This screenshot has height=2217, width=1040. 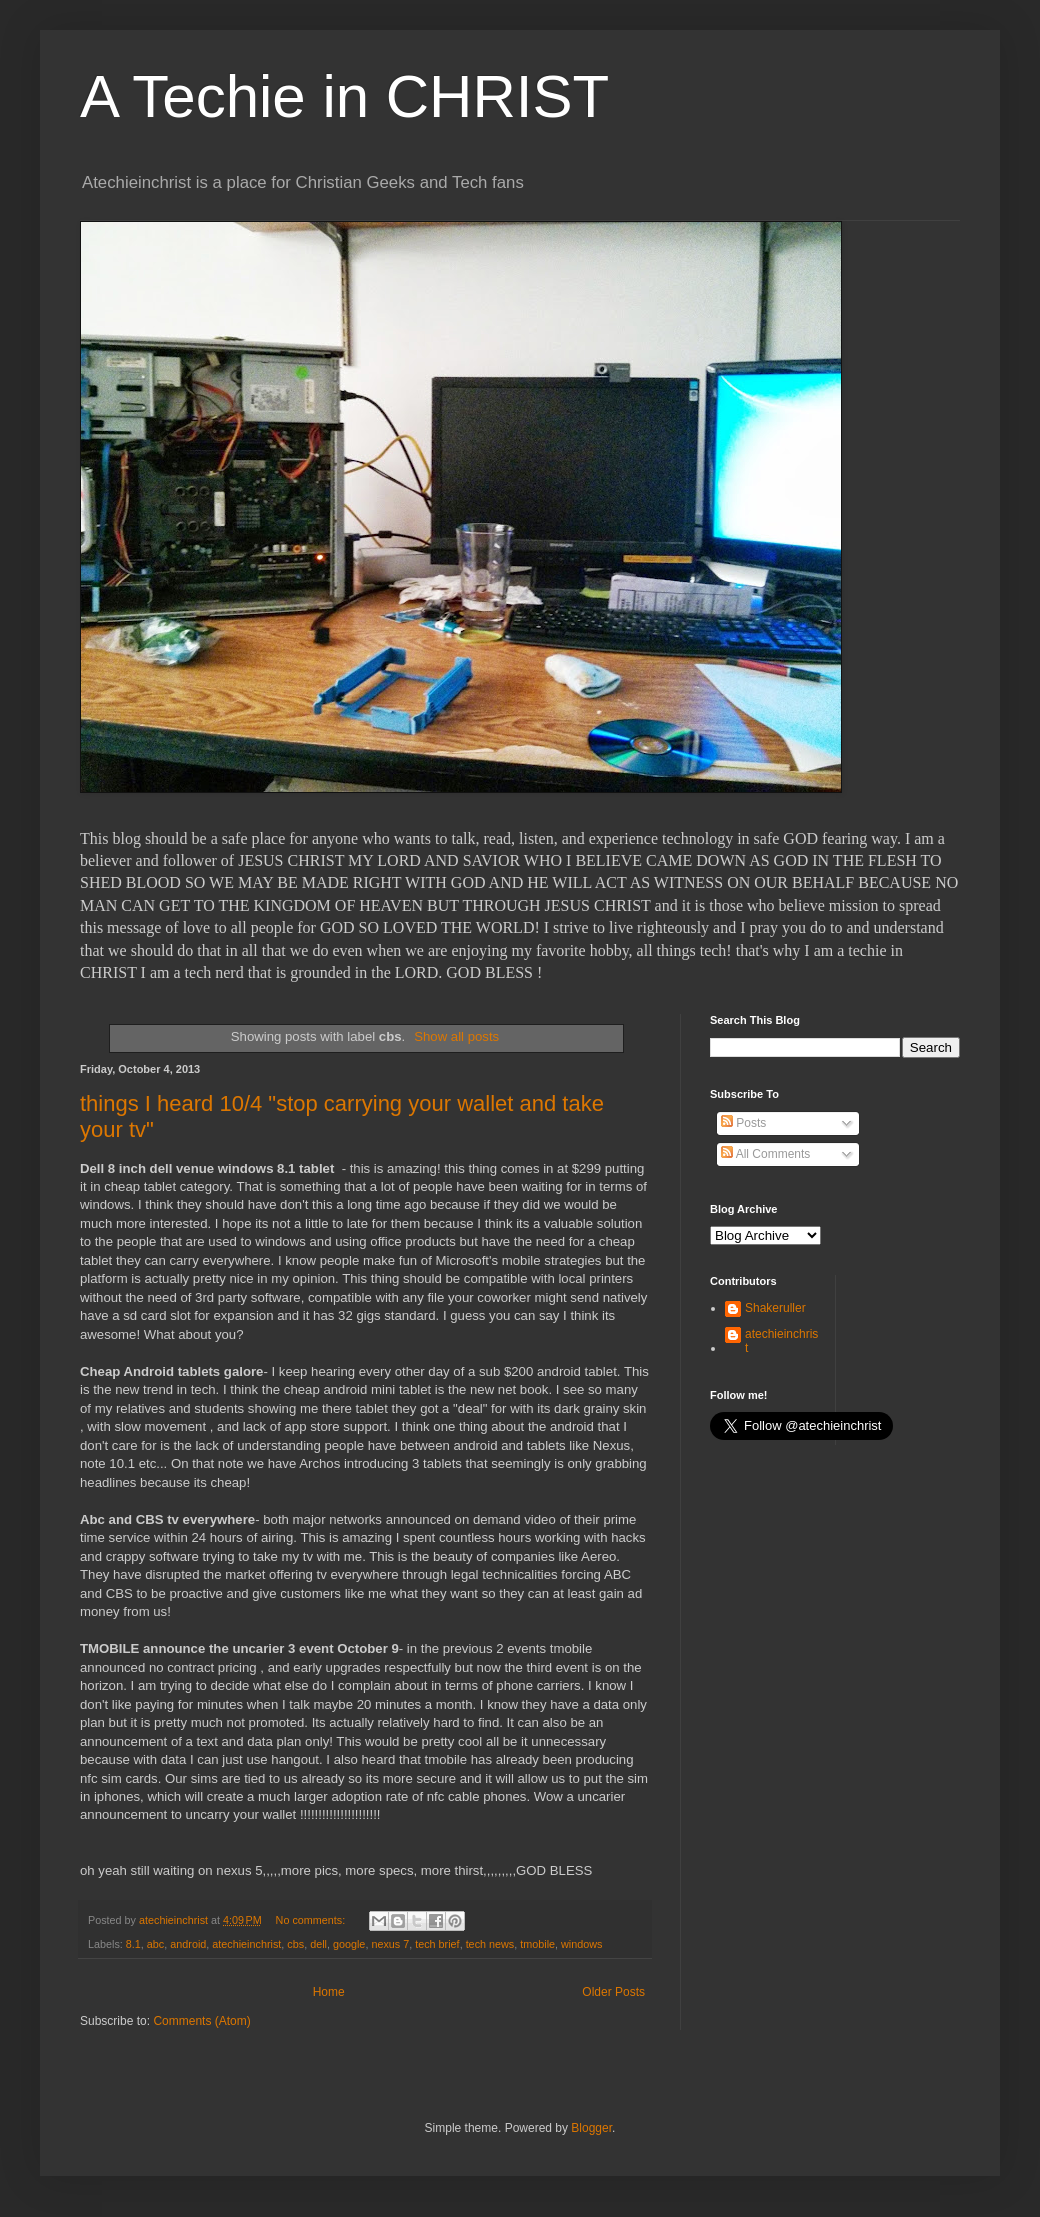 I want to click on Comments (Atom), so click(x=201, y=2021).